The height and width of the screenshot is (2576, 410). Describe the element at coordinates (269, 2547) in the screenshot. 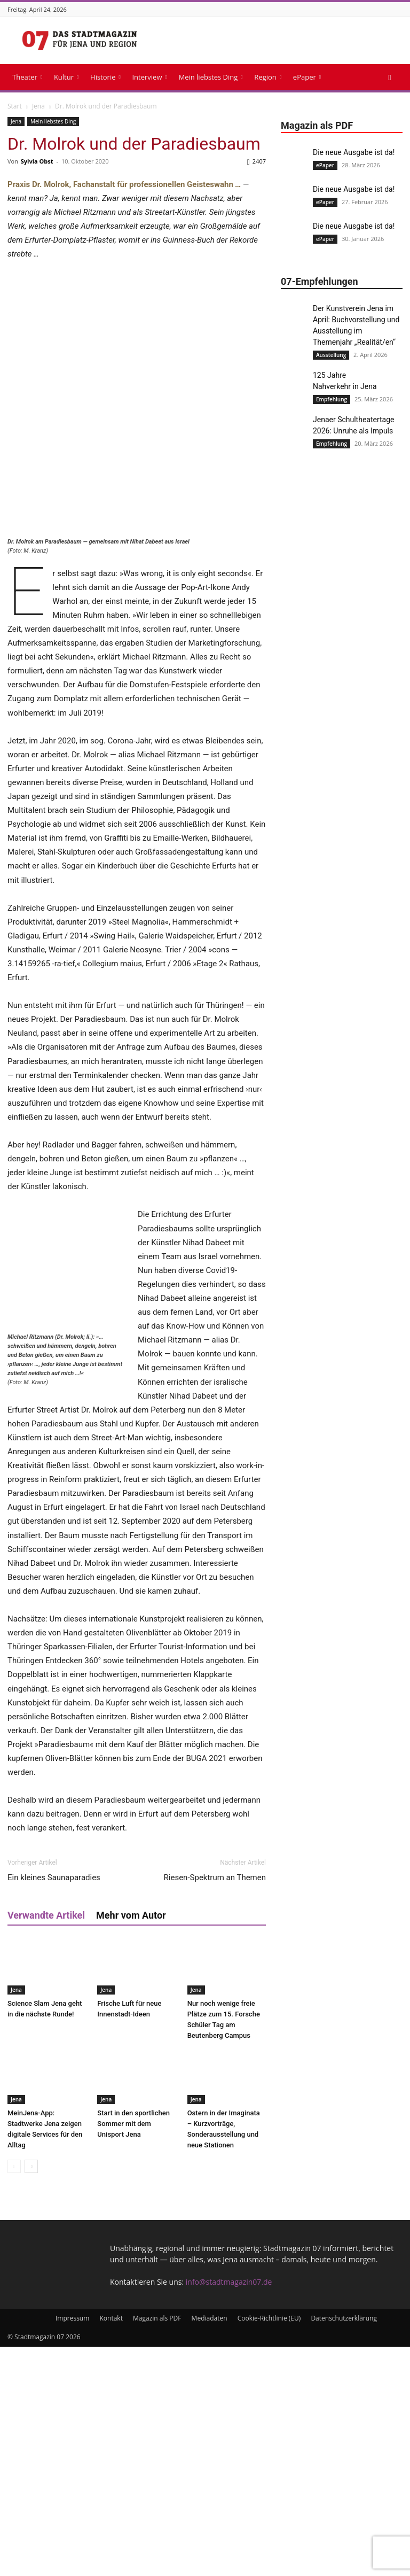

I see `Cookie-Richtlinie (EU)` at that location.